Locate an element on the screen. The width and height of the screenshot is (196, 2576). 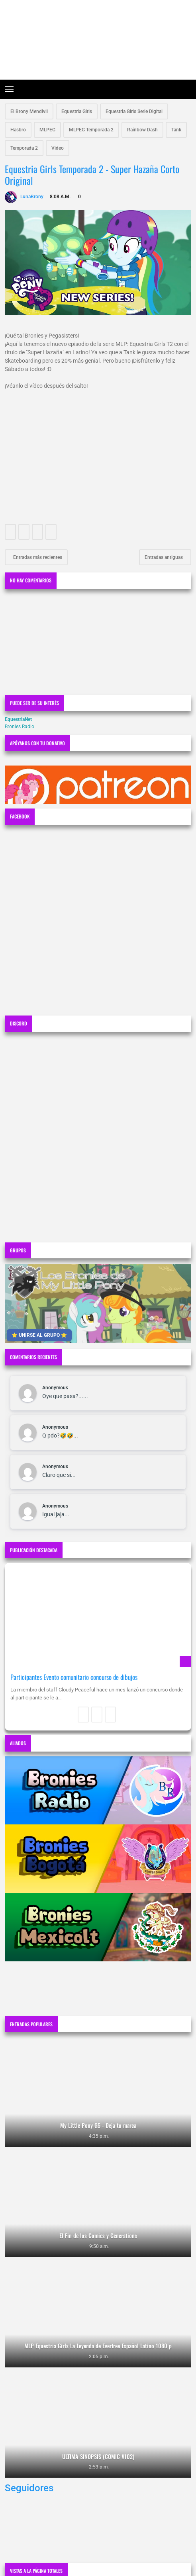
MLPEG is located at coordinates (47, 130).